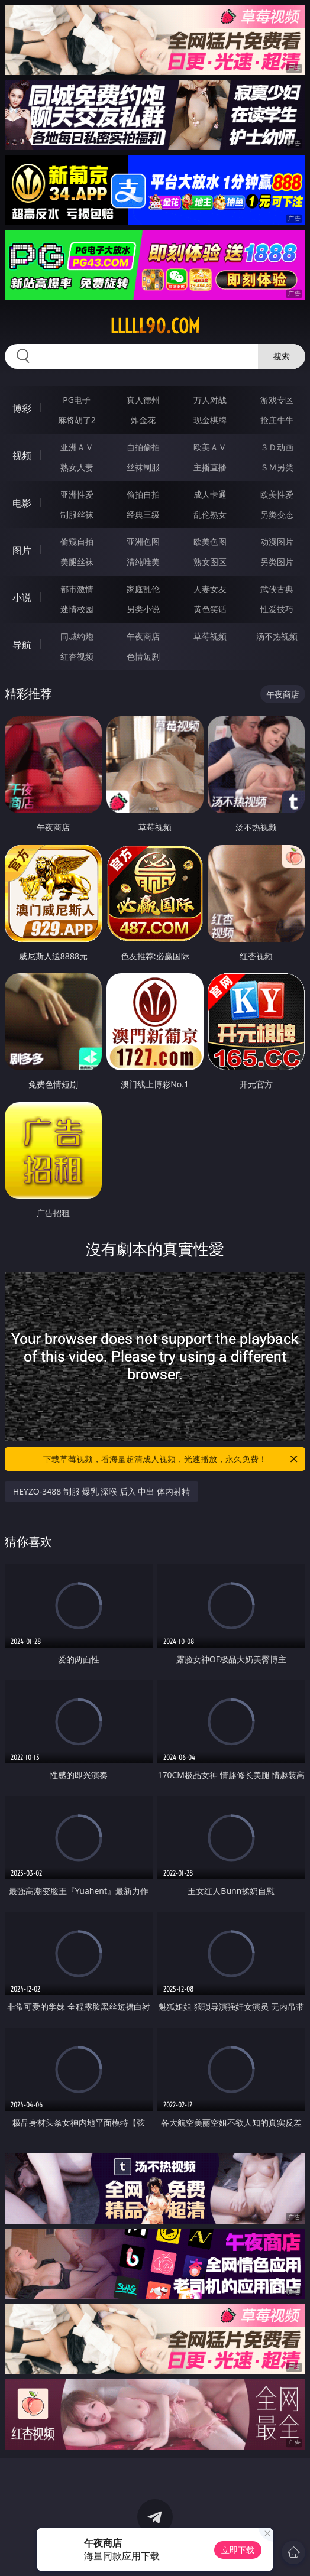 The height and width of the screenshot is (2576, 310). Describe the element at coordinates (77, 419) in the screenshot. I see `麻将胡了2` at that location.